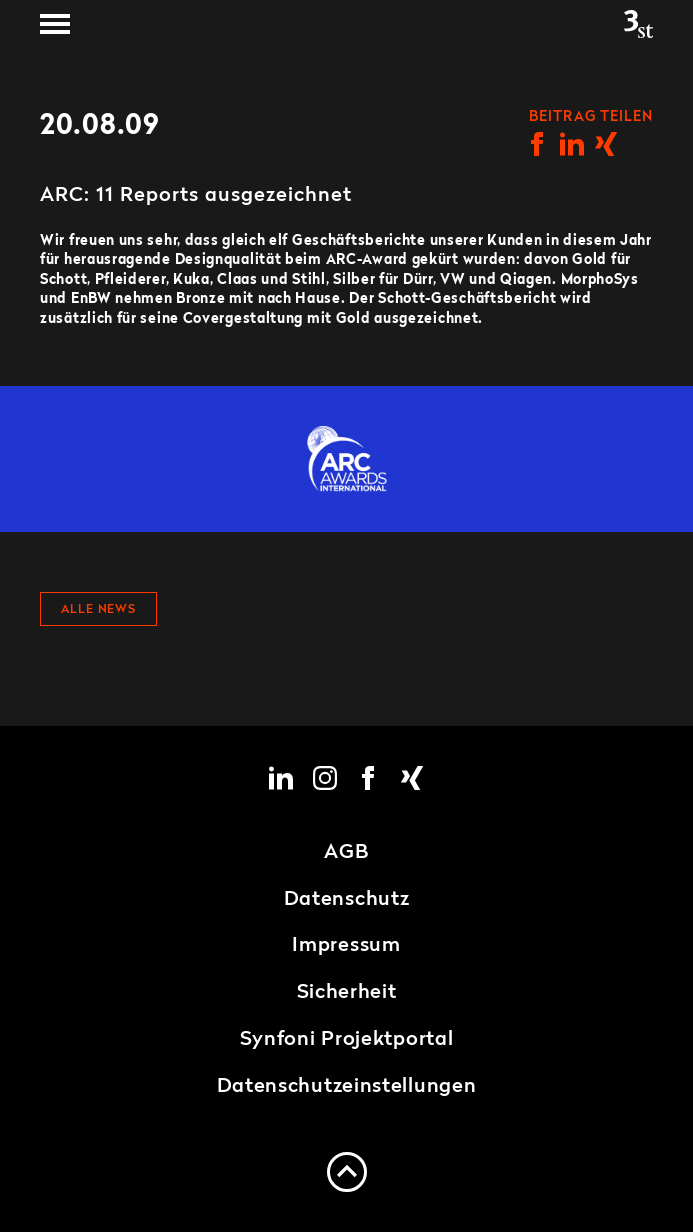  What do you see at coordinates (347, 1087) in the screenshot?
I see `Datenschutzeinstellungen` at bounding box center [347, 1087].